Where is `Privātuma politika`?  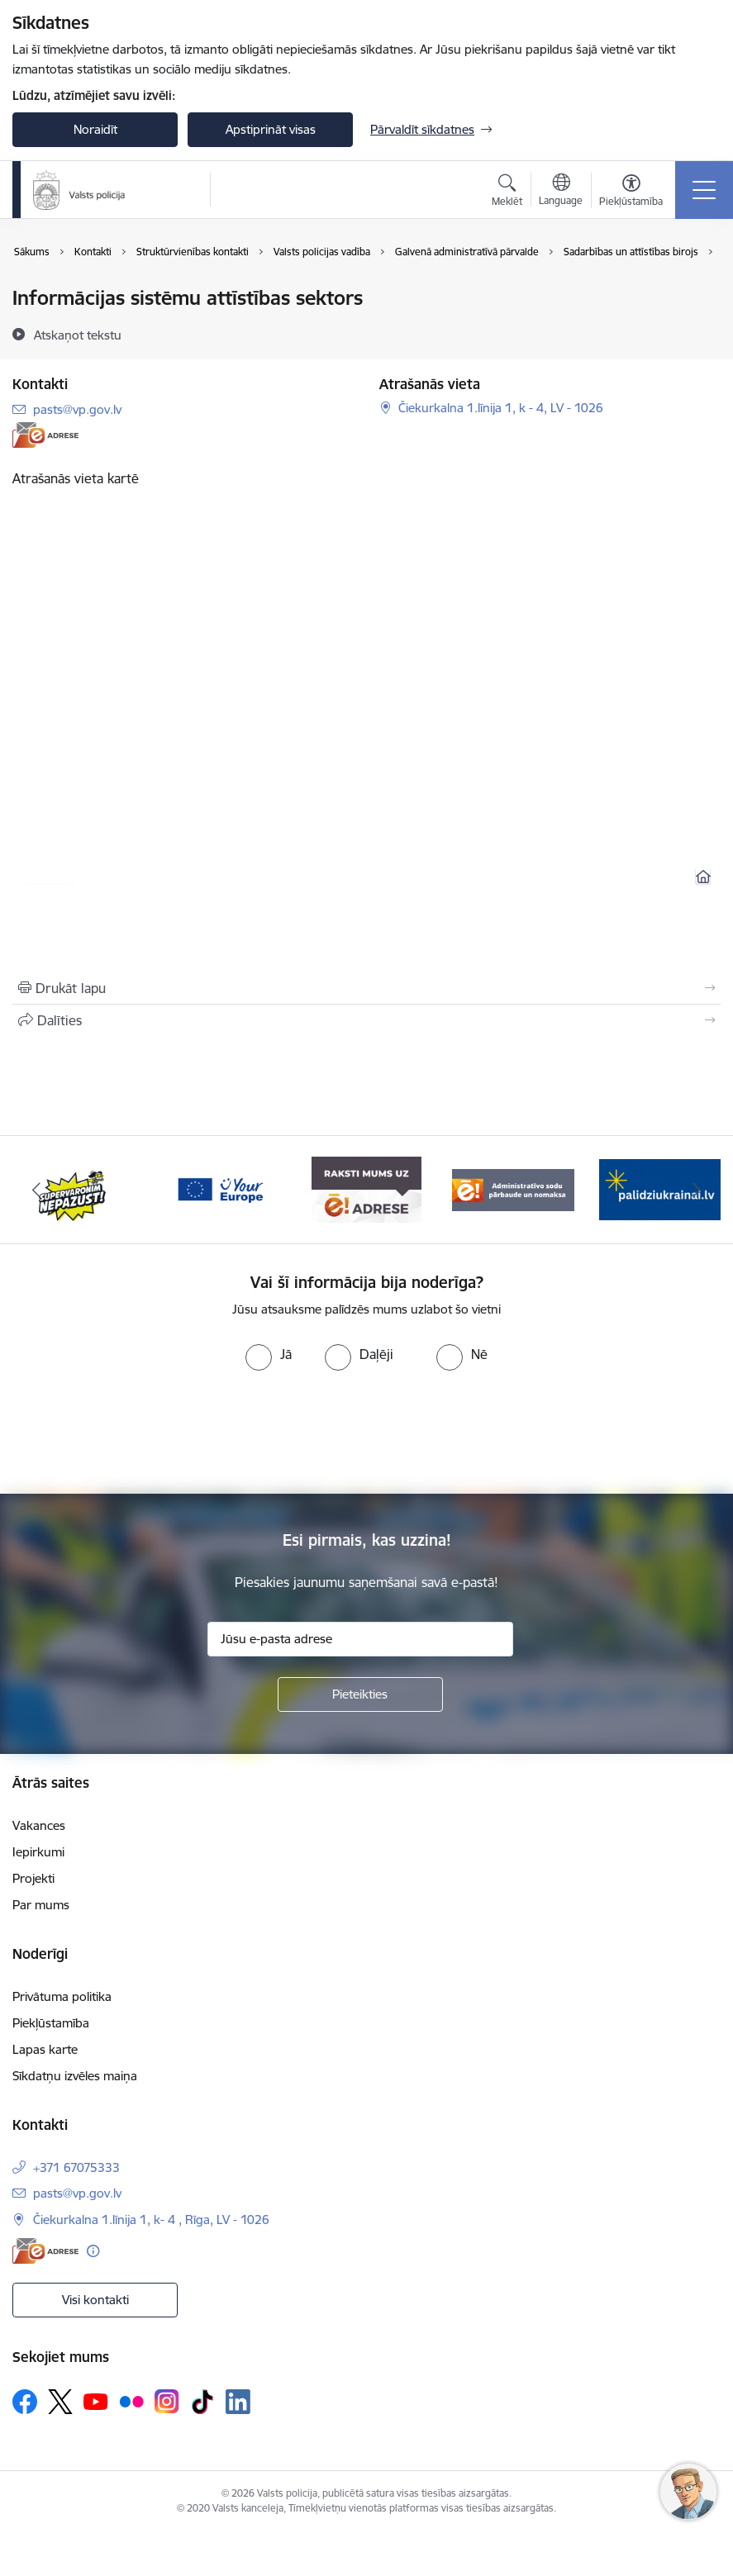 Privātuma politika is located at coordinates (62, 1996).